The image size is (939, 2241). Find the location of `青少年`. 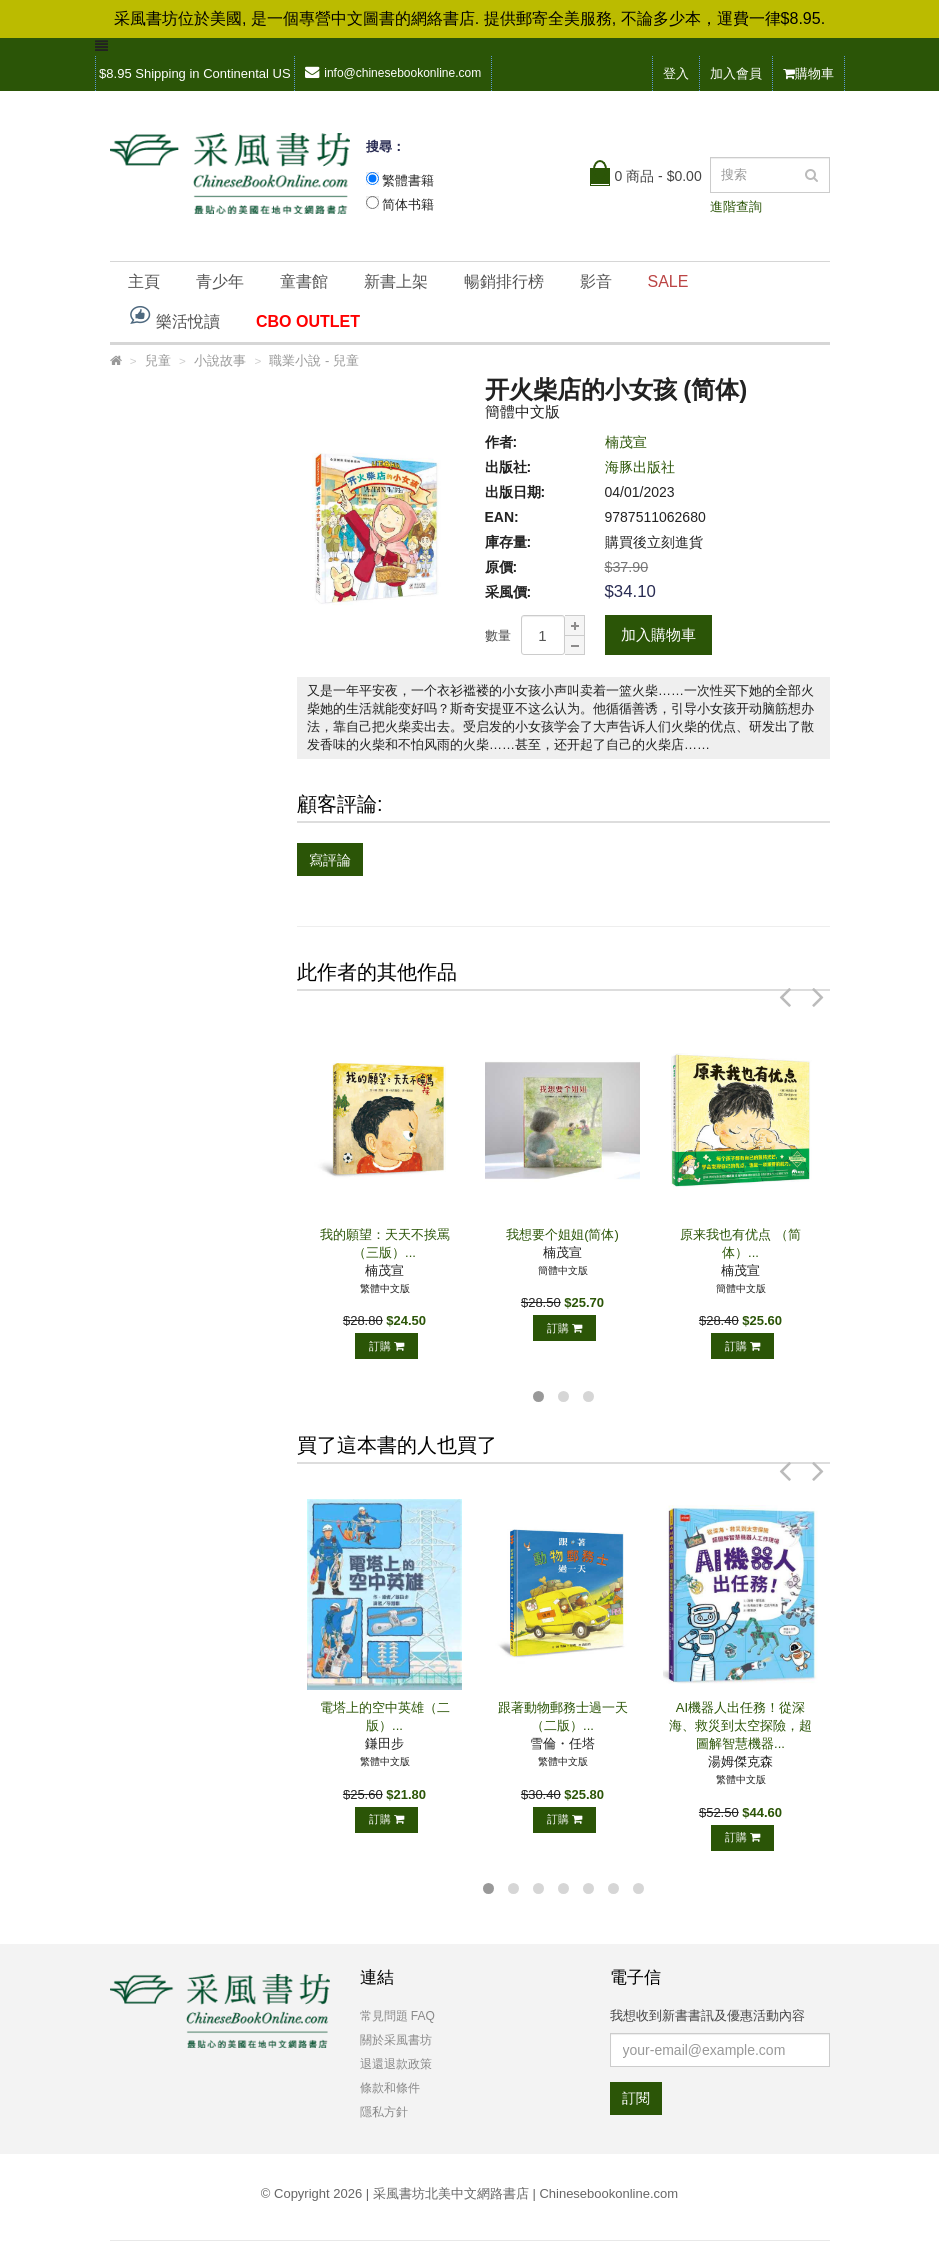

青少年 is located at coordinates (220, 281).